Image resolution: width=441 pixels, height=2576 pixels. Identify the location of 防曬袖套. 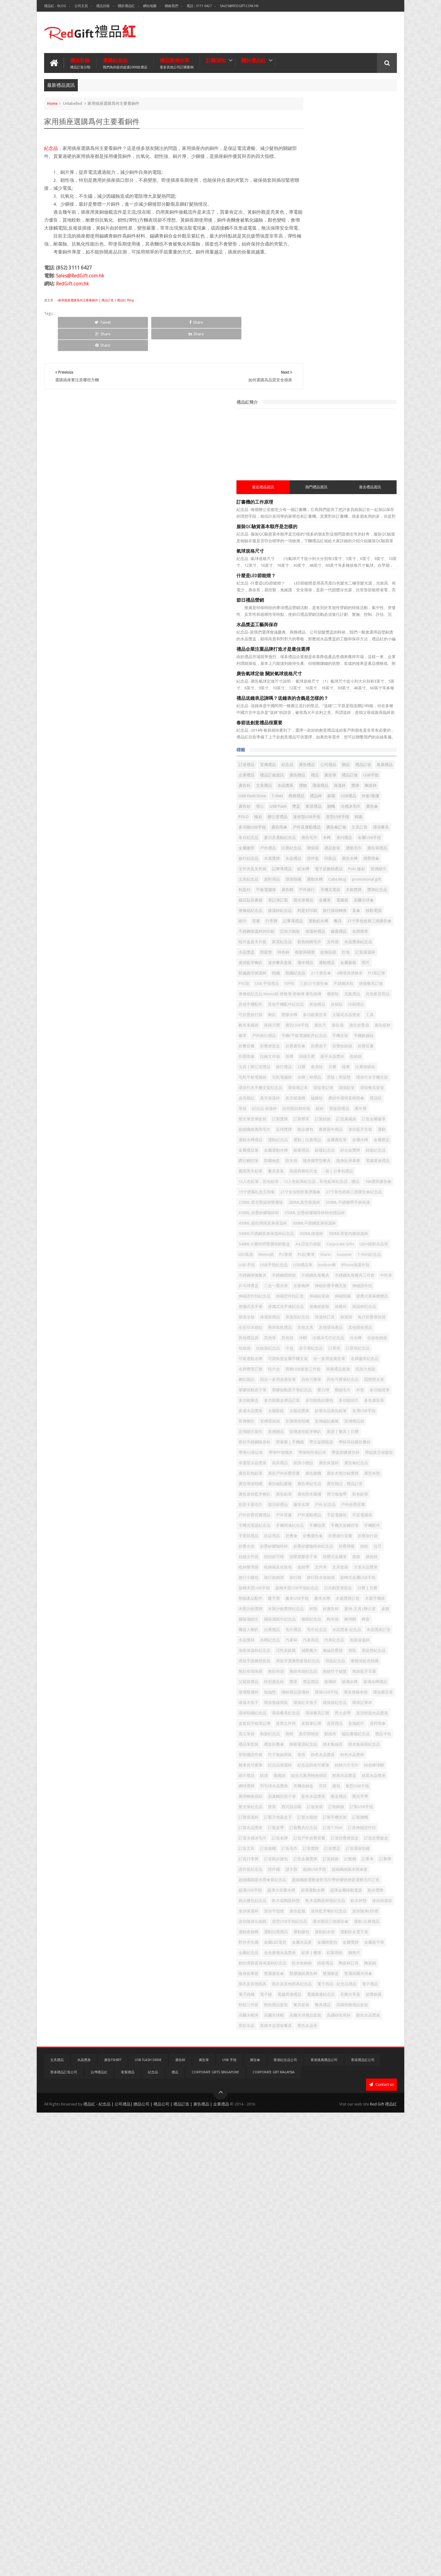
(326, 1087).